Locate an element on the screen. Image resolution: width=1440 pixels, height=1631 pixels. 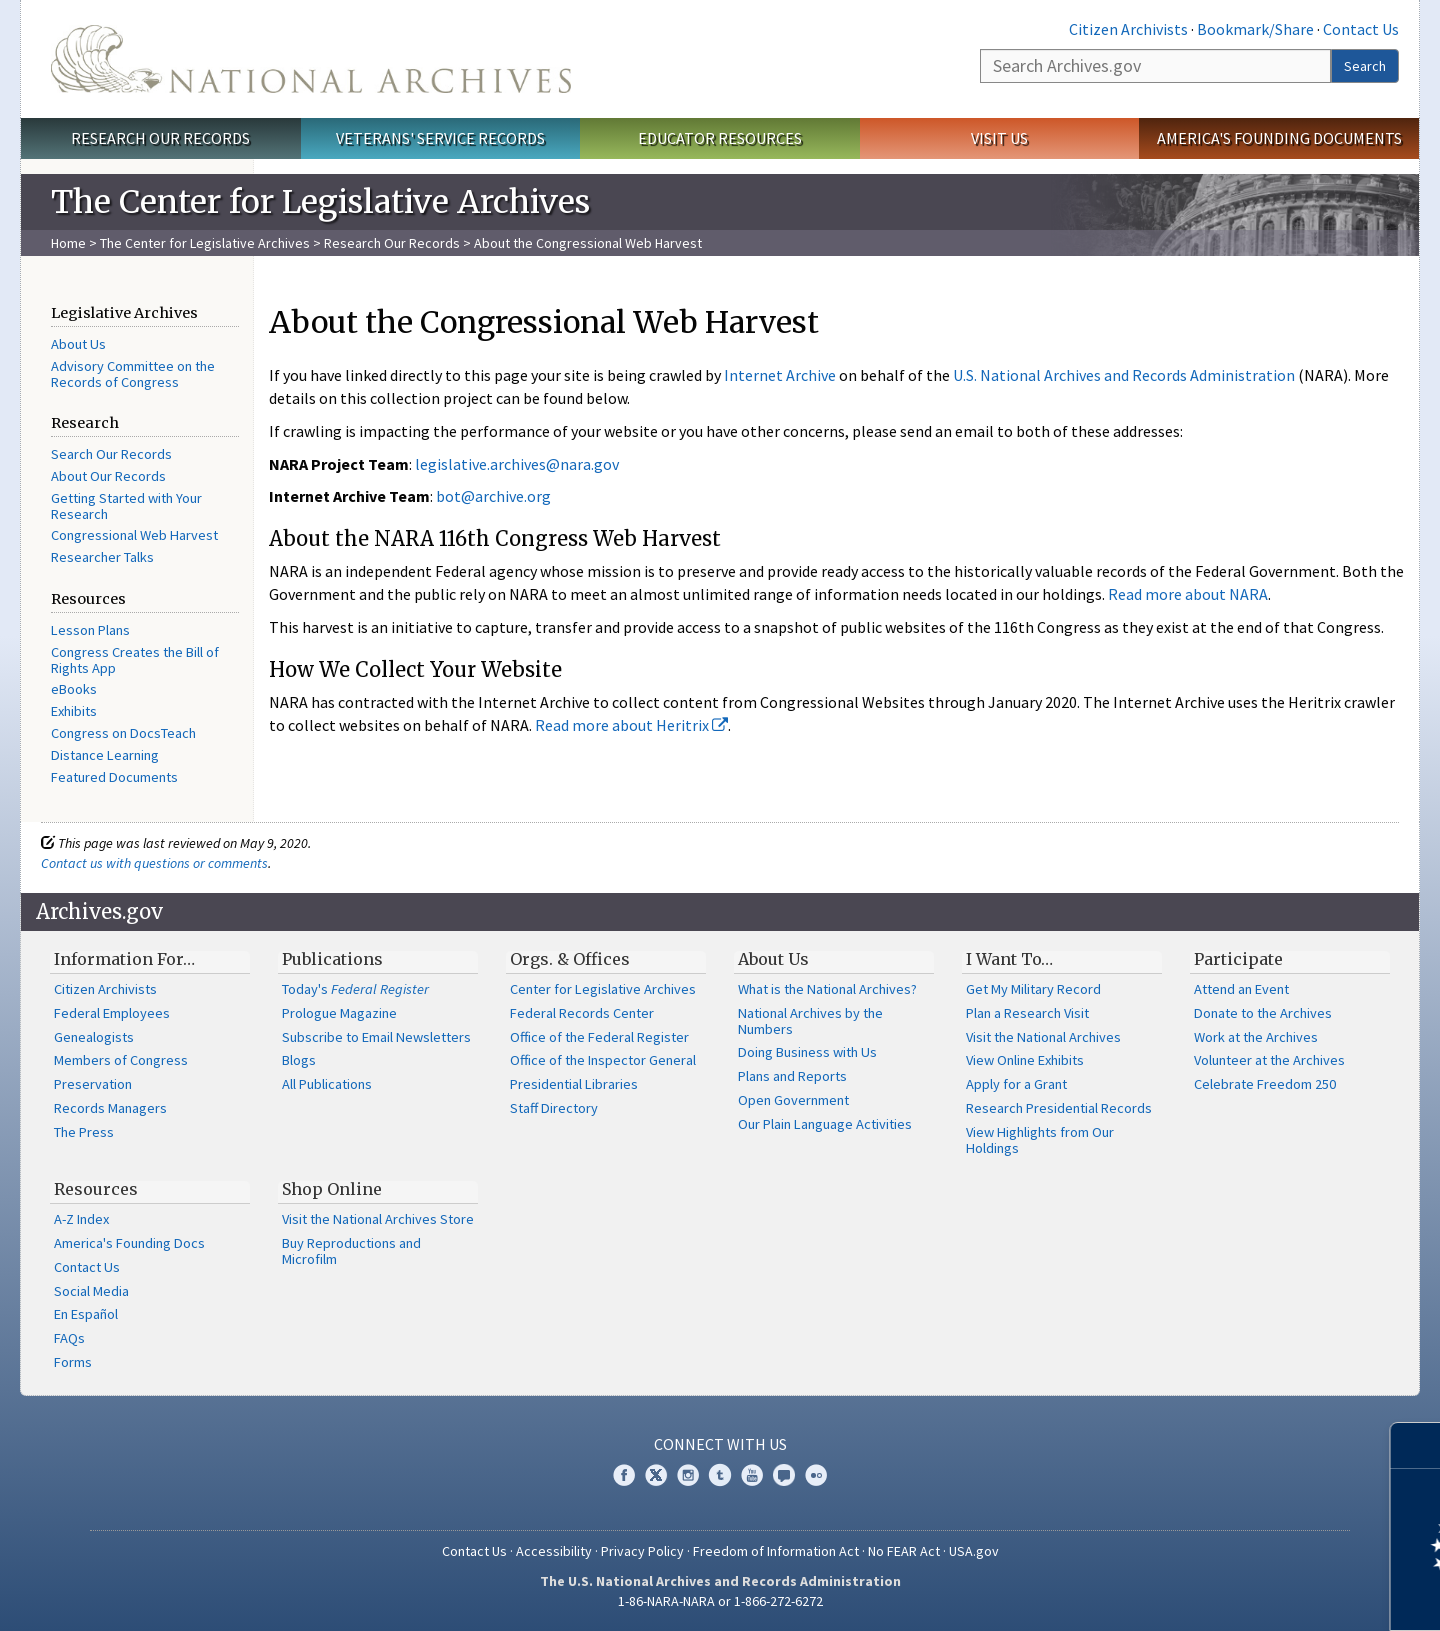
Read more about NARA is located at coordinates (1188, 594).